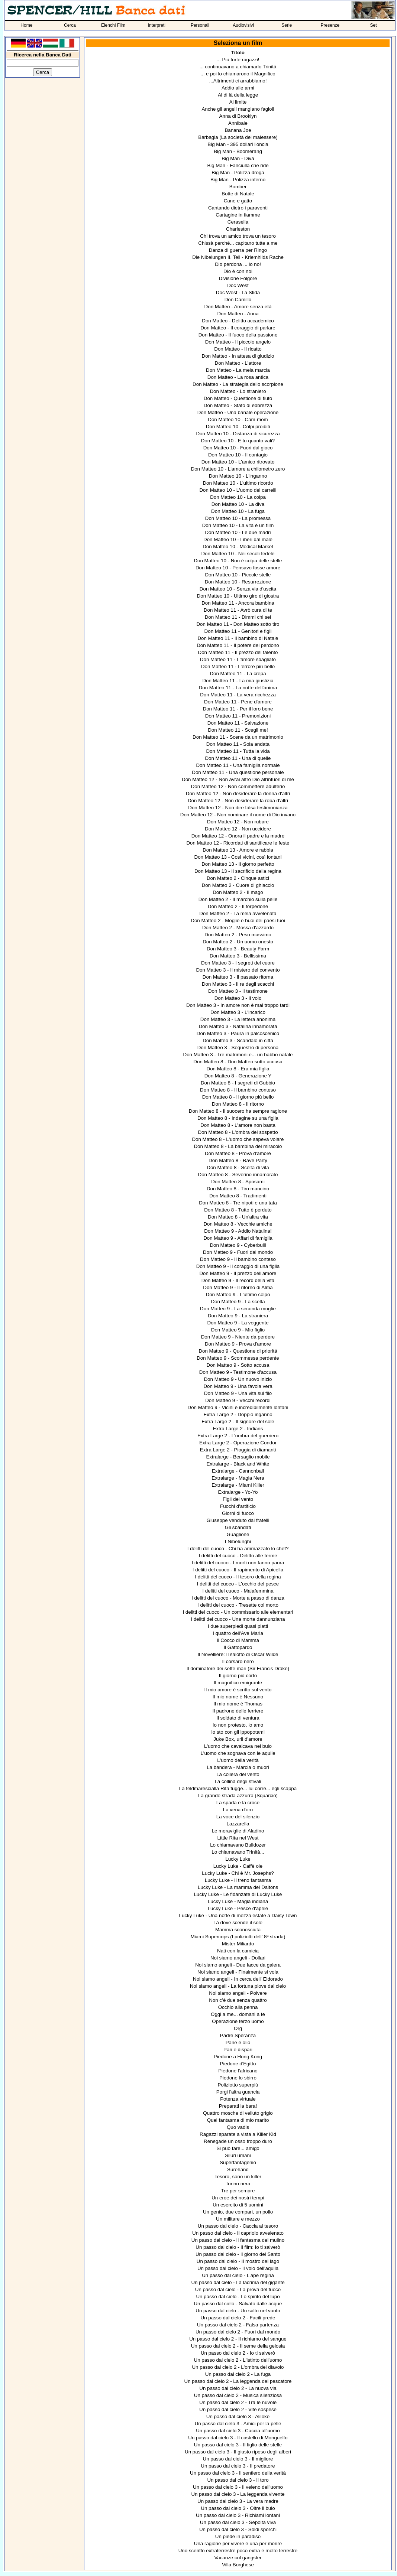  Describe the element at coordinates (237, 2148) in the screenshot. I see `Si può fare... amigo` at that location.